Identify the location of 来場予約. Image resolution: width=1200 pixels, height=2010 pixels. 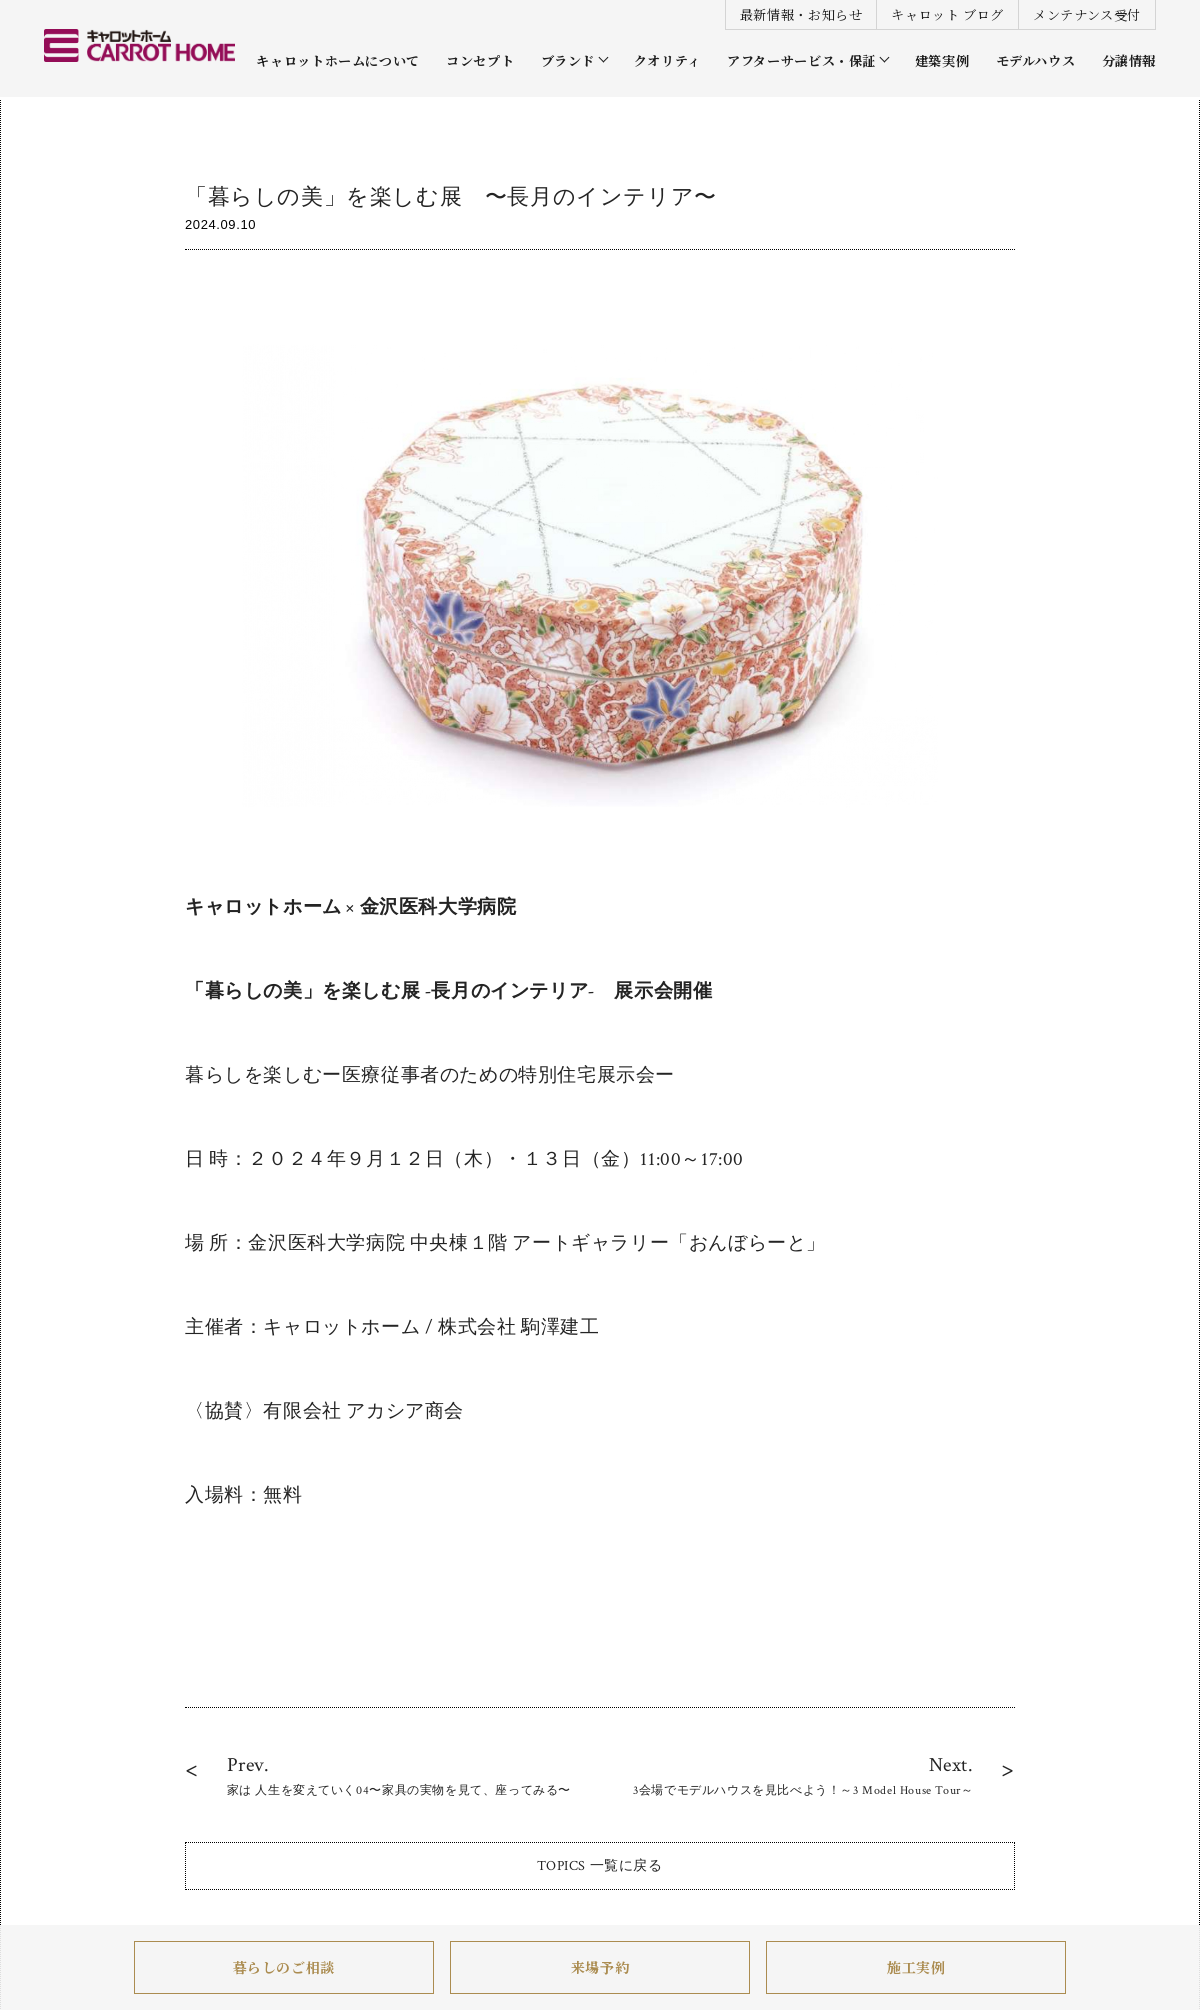
(600, 1968).